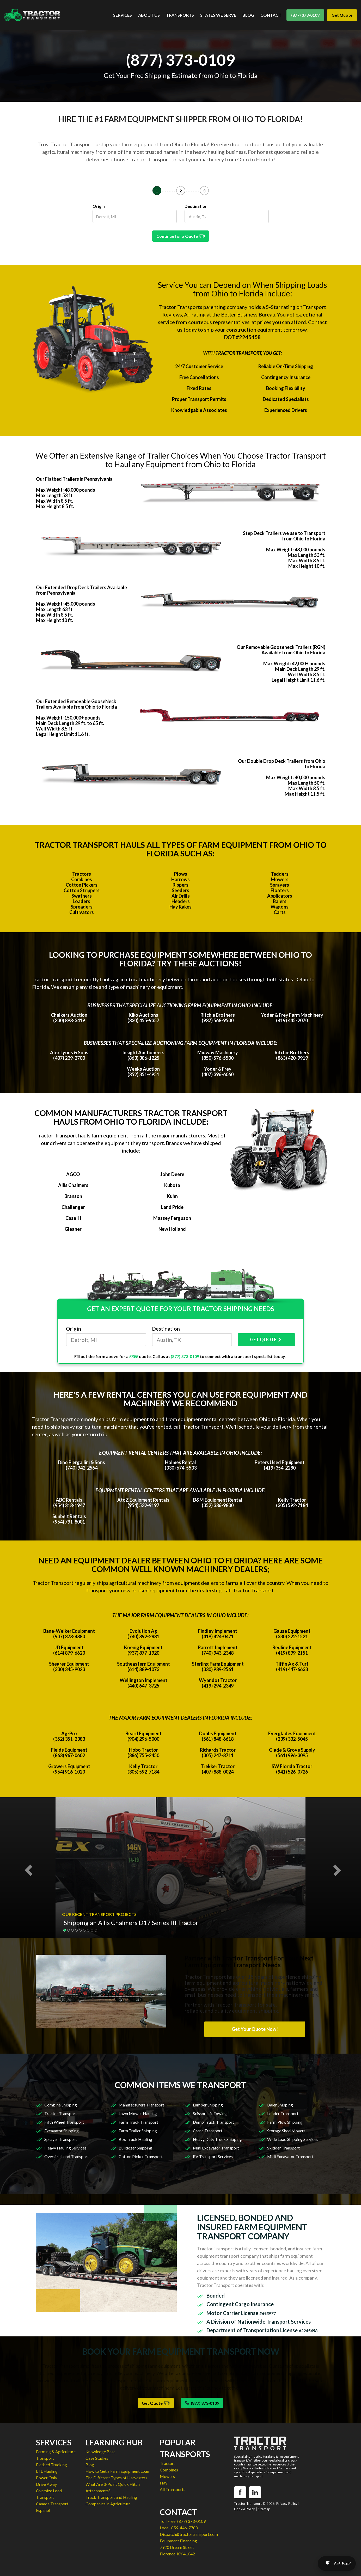 This screenshot has width=361, height=2576. I want to click on Skidder Transport, so click(283, 2147).